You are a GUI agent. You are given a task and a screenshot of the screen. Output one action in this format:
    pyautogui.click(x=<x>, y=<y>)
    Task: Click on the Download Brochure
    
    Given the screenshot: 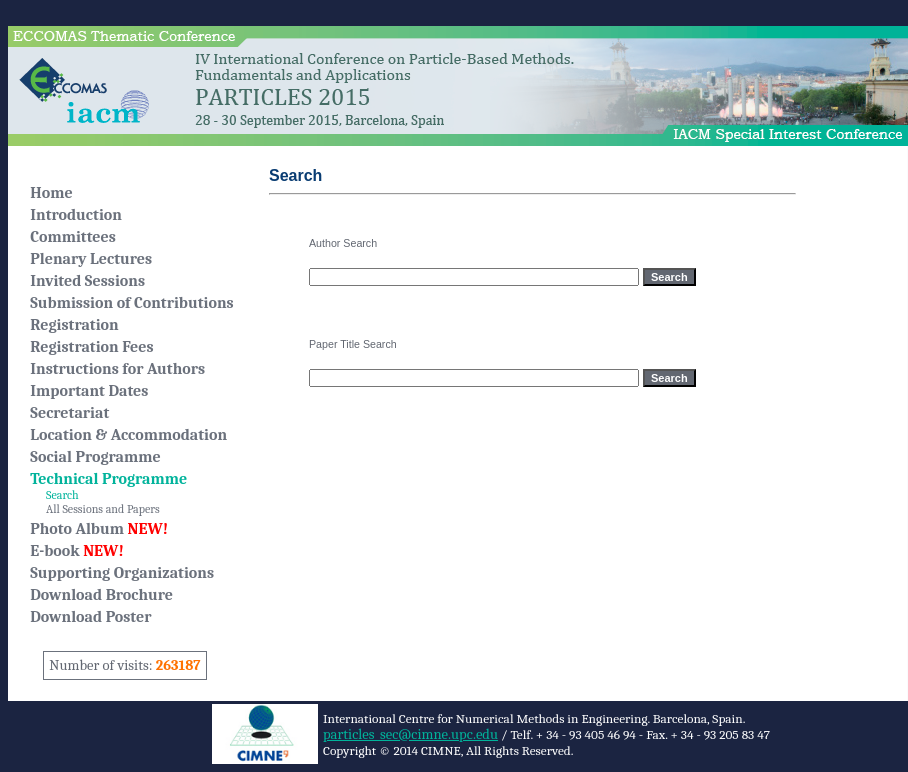 What is the action you would take?
    pyautogui.click(x=101, y=595)
    